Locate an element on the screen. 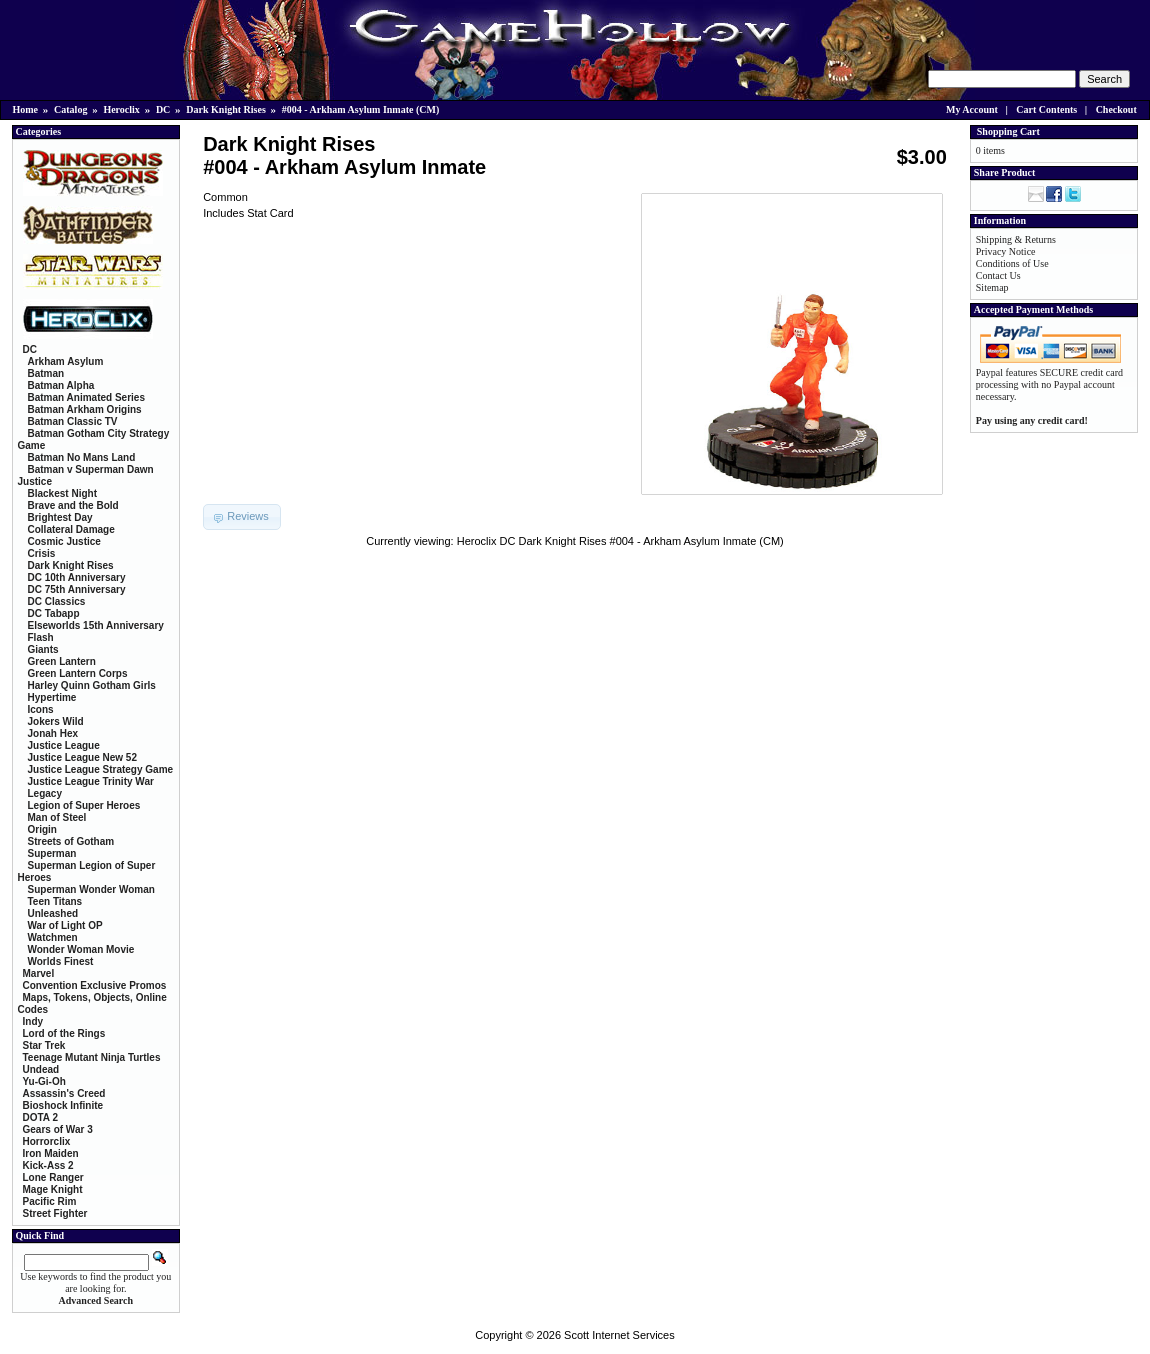 This screenshot has width=1150, height=1354. [button] is located at coordinates (242, 517).